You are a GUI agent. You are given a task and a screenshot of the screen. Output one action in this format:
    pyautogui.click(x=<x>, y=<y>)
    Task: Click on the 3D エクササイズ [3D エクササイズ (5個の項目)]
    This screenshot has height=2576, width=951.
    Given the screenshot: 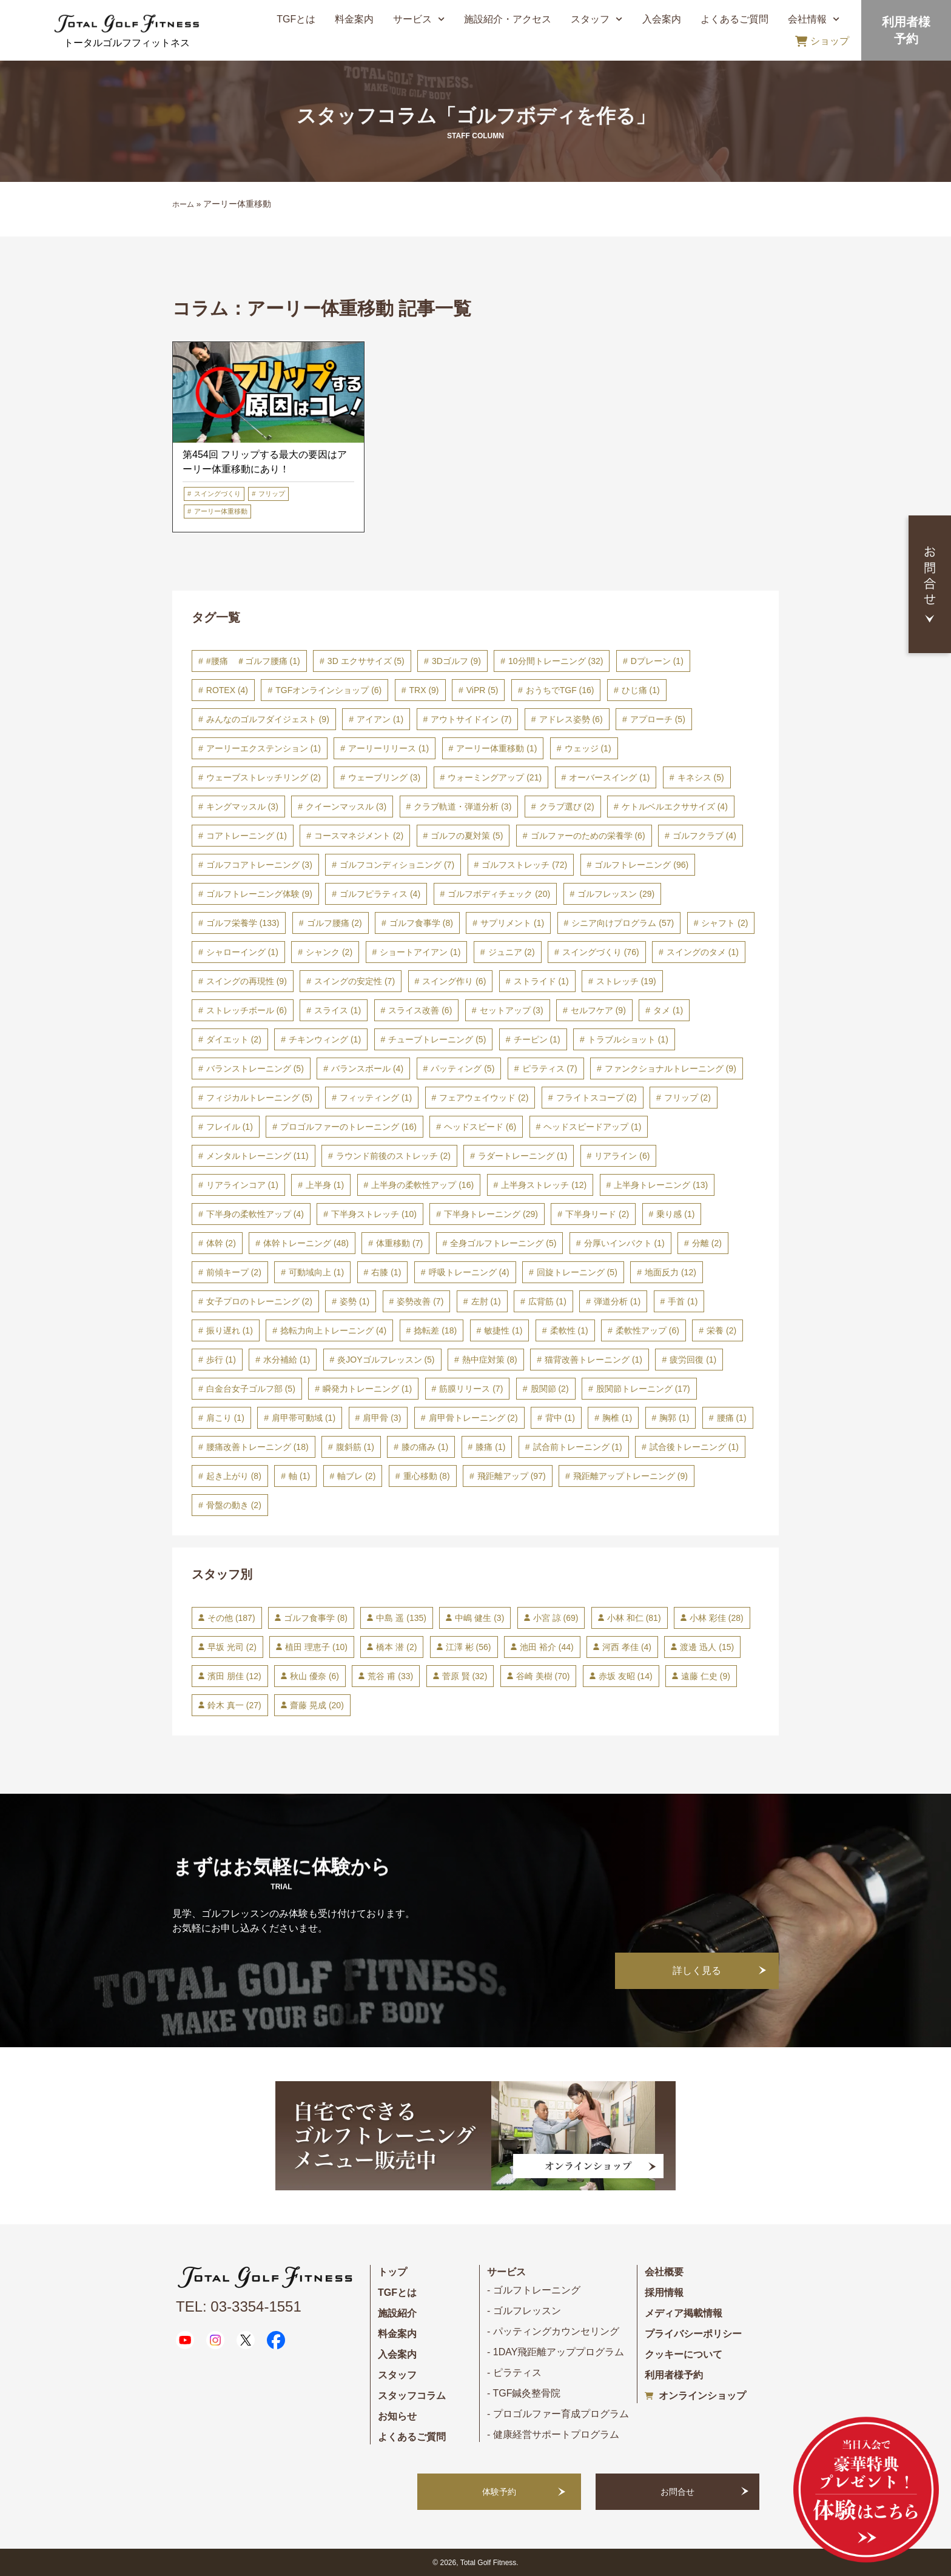 What is the action you would take?
    pyautogui.click(x=366, y=661)
    